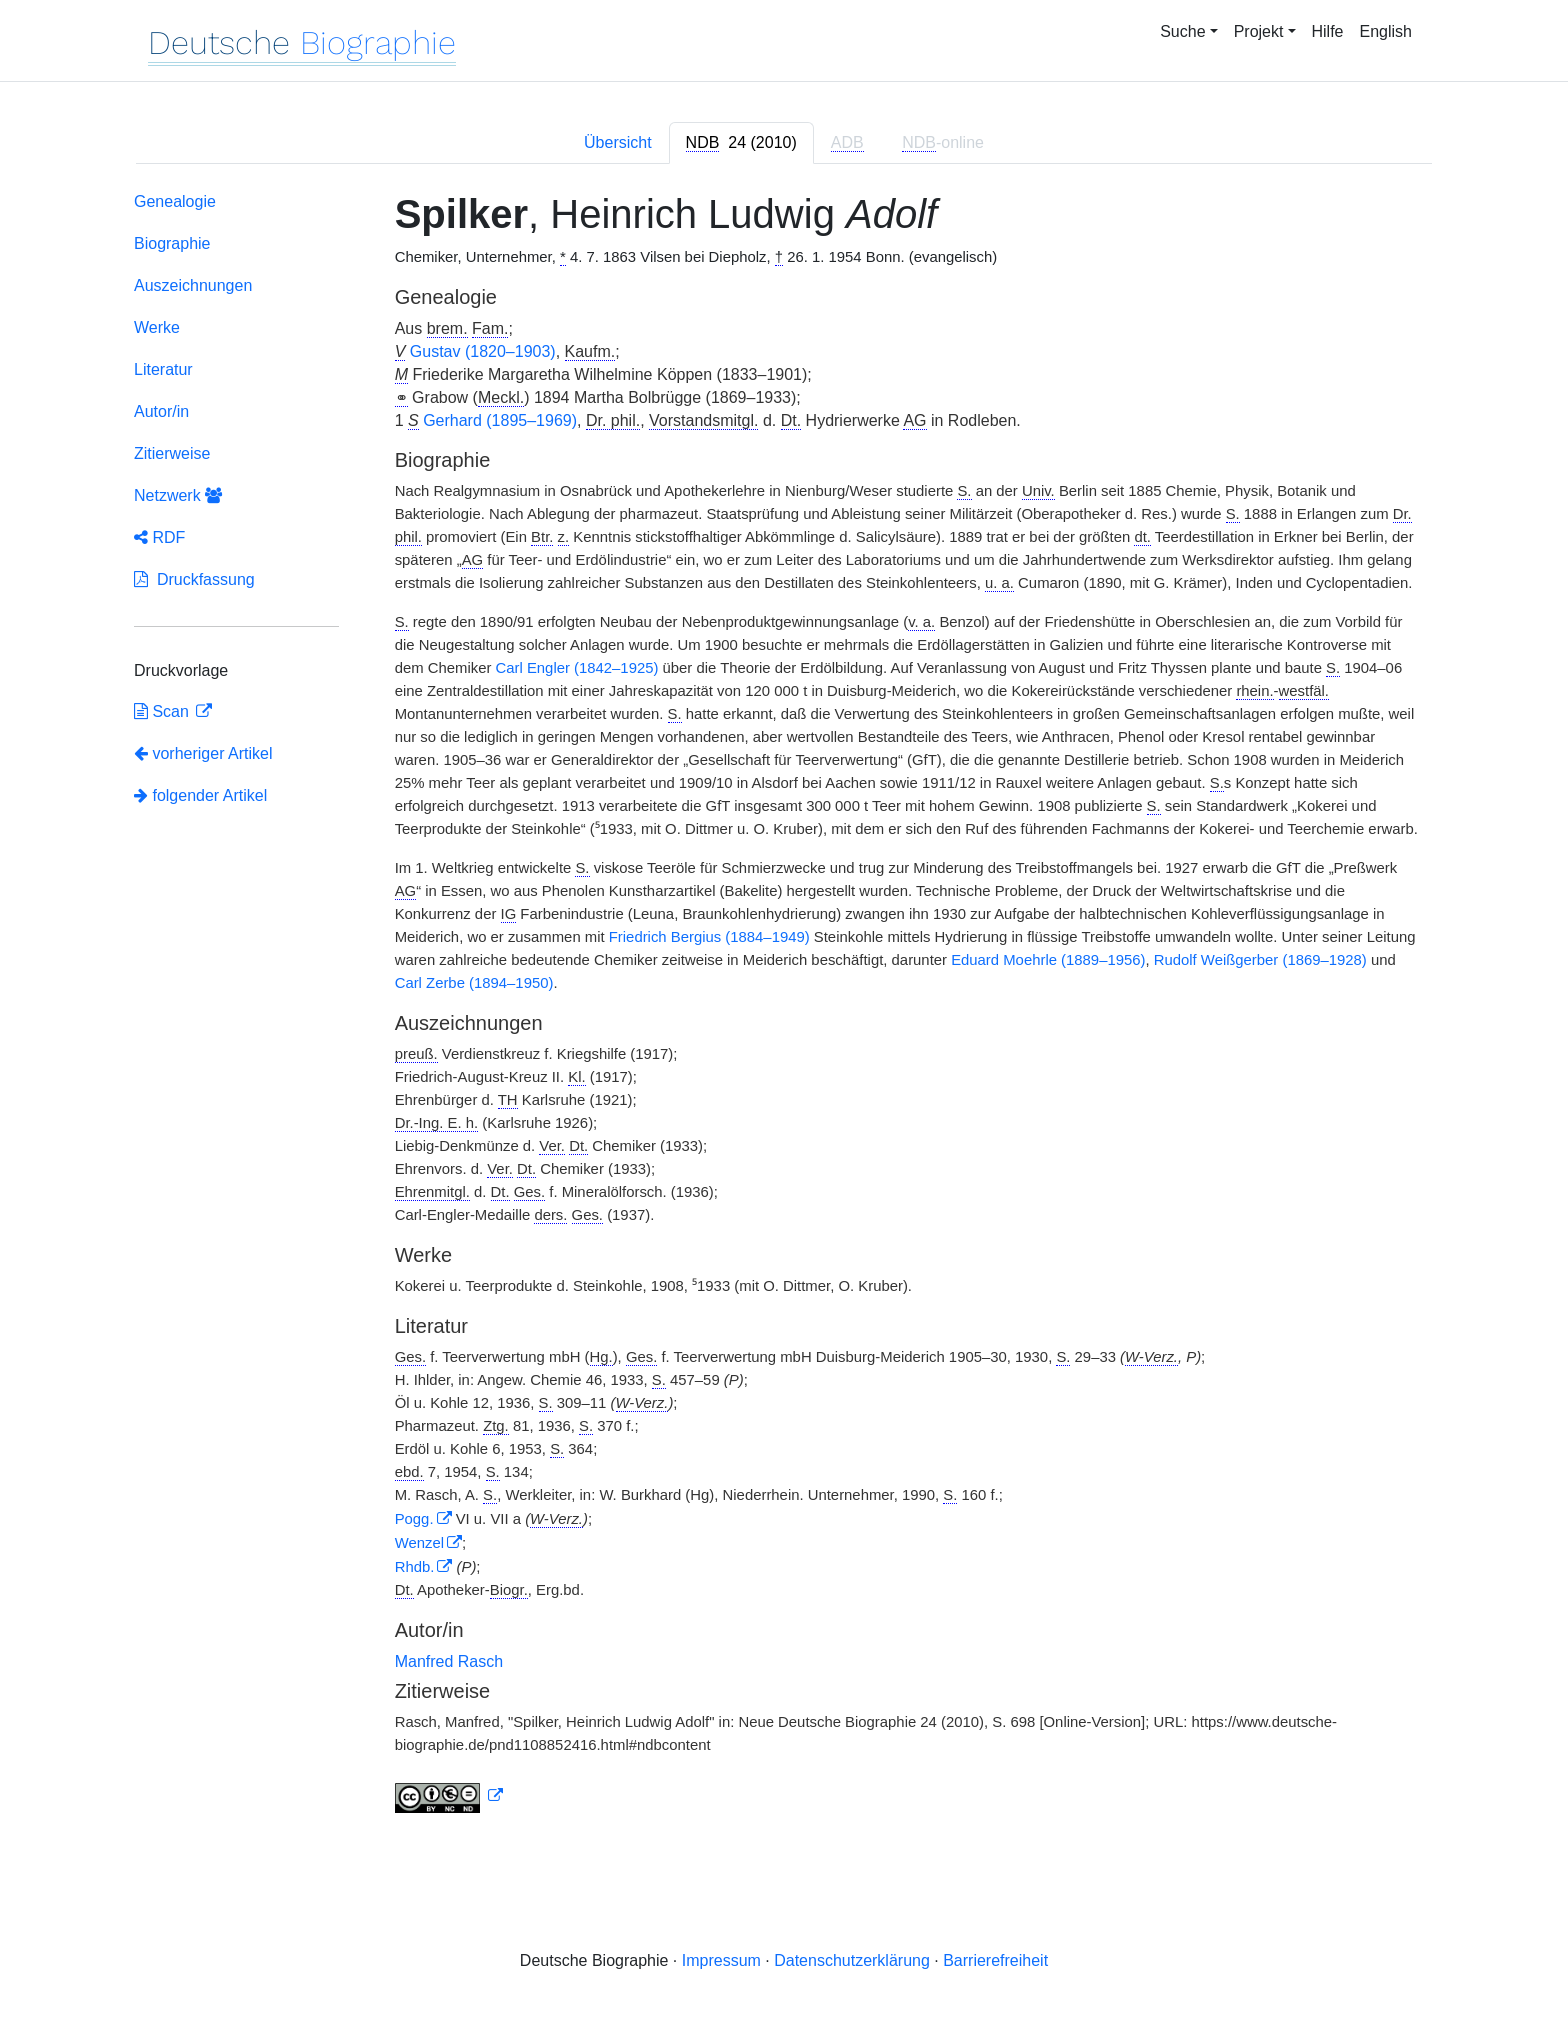 This screenshot has height=2019, width=1568. What do you see at coordinates (203, 753) in the screenshot?
I see `vorheriger Artikel` at bounding box center [203, 753].